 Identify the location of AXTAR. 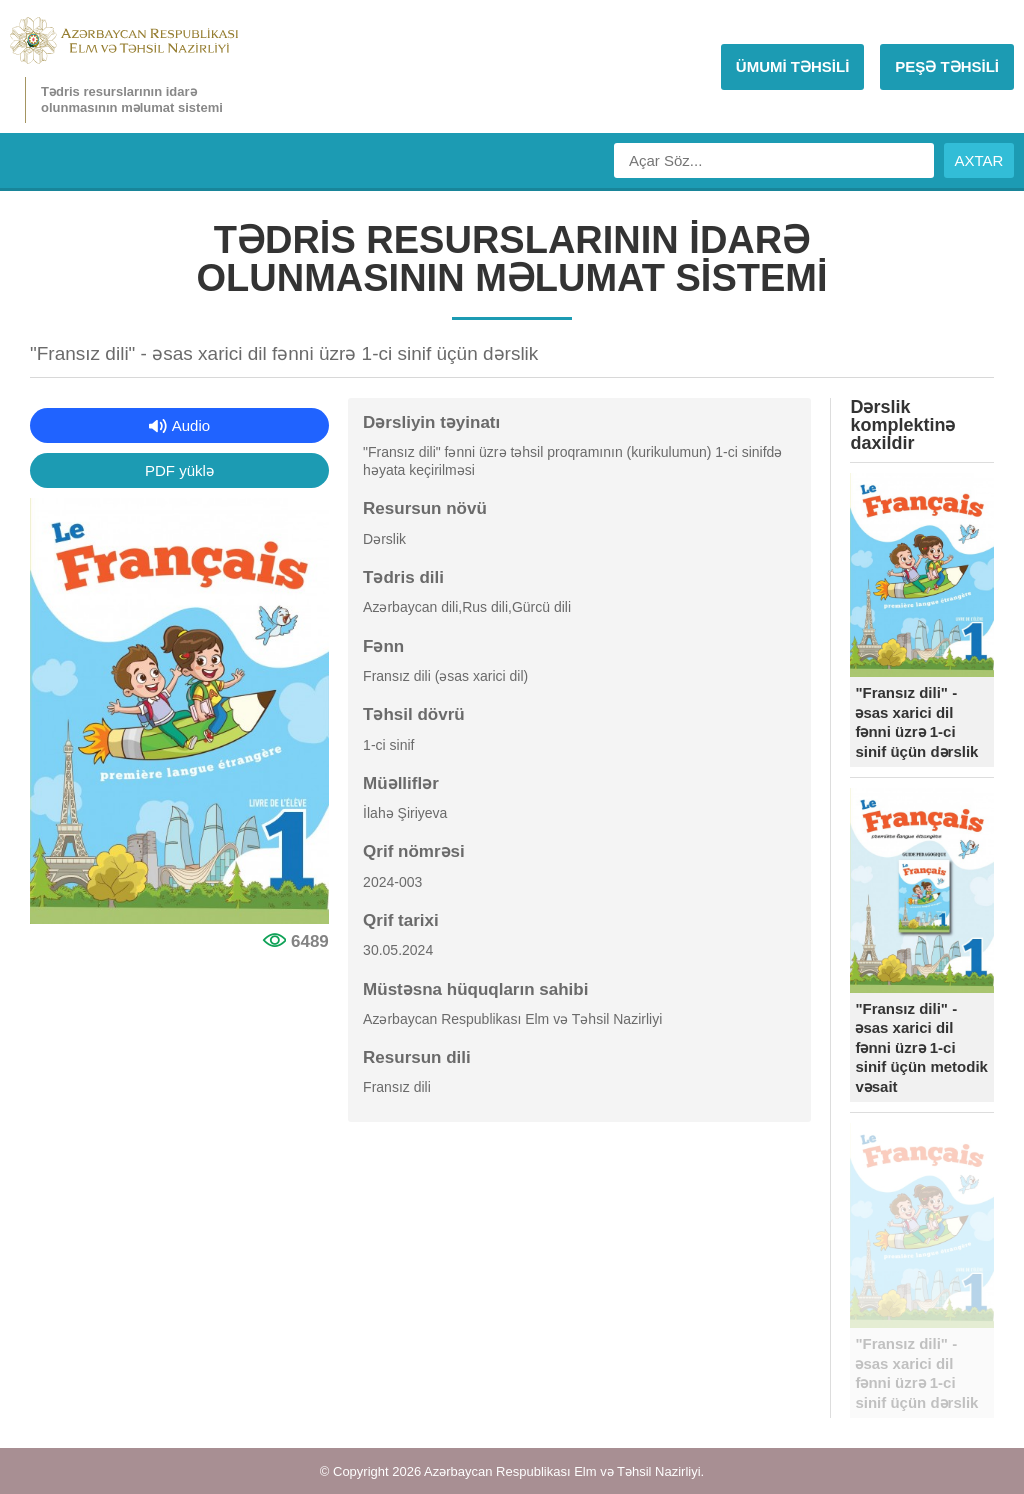
(979, 160).